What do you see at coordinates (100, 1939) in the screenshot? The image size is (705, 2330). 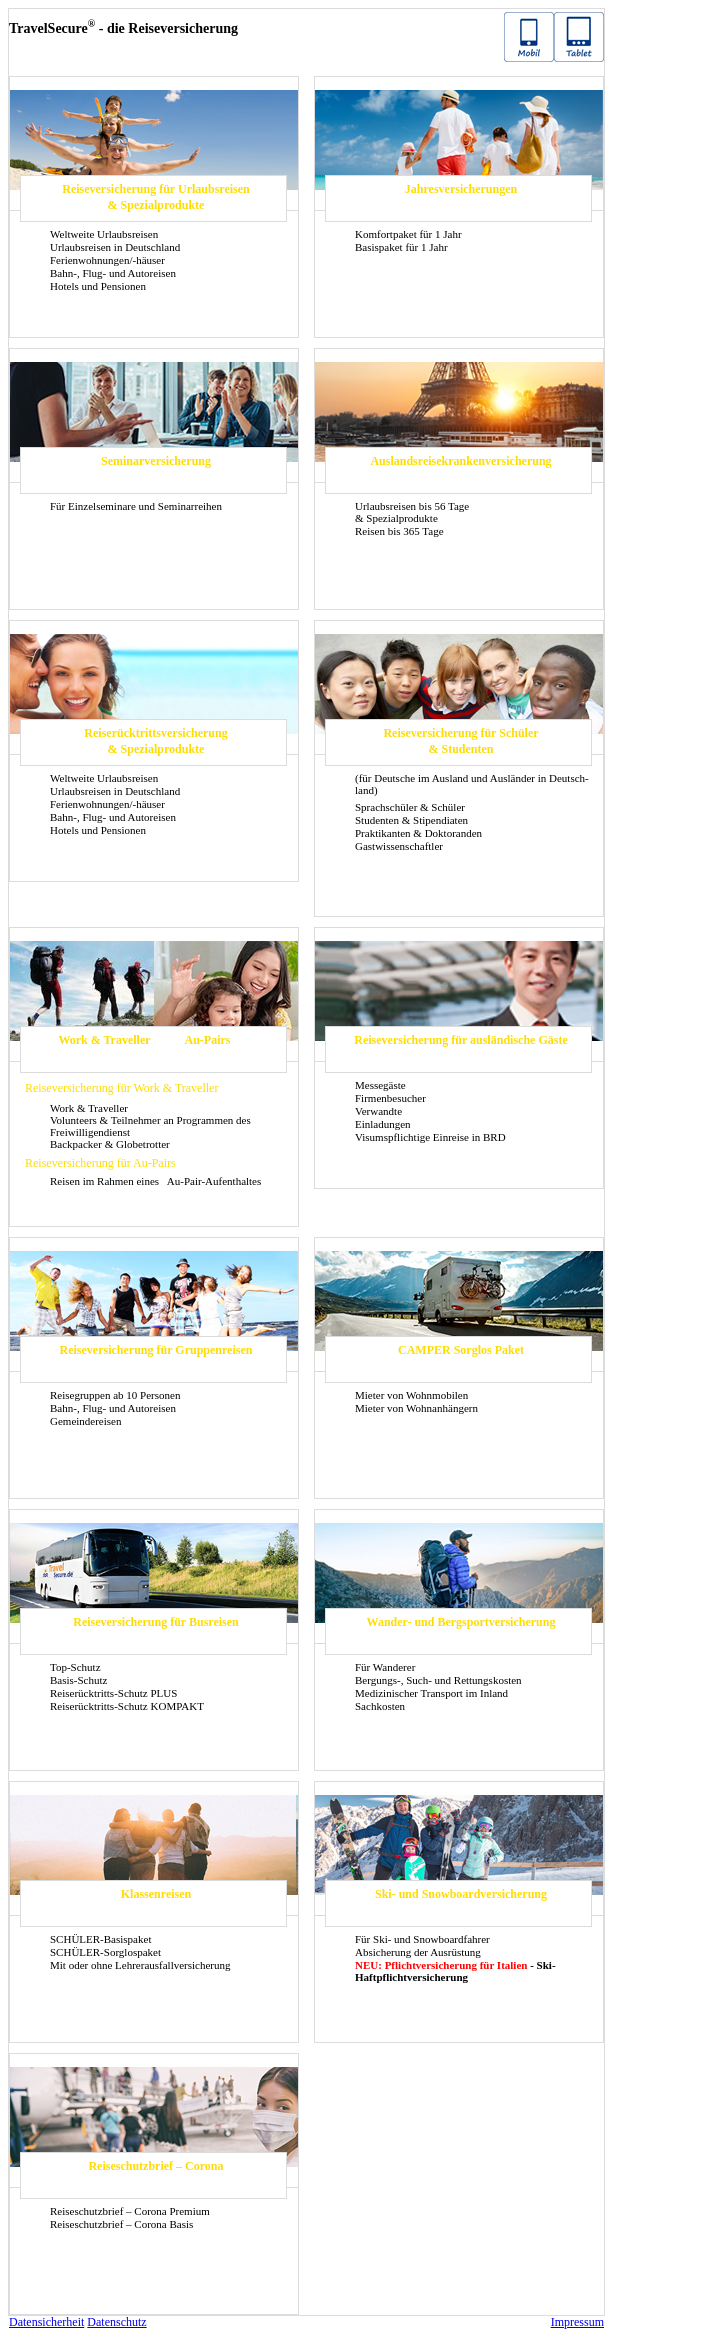 I see `SCHÜLER-​Basispaket` at bounding box center [100, 1939].